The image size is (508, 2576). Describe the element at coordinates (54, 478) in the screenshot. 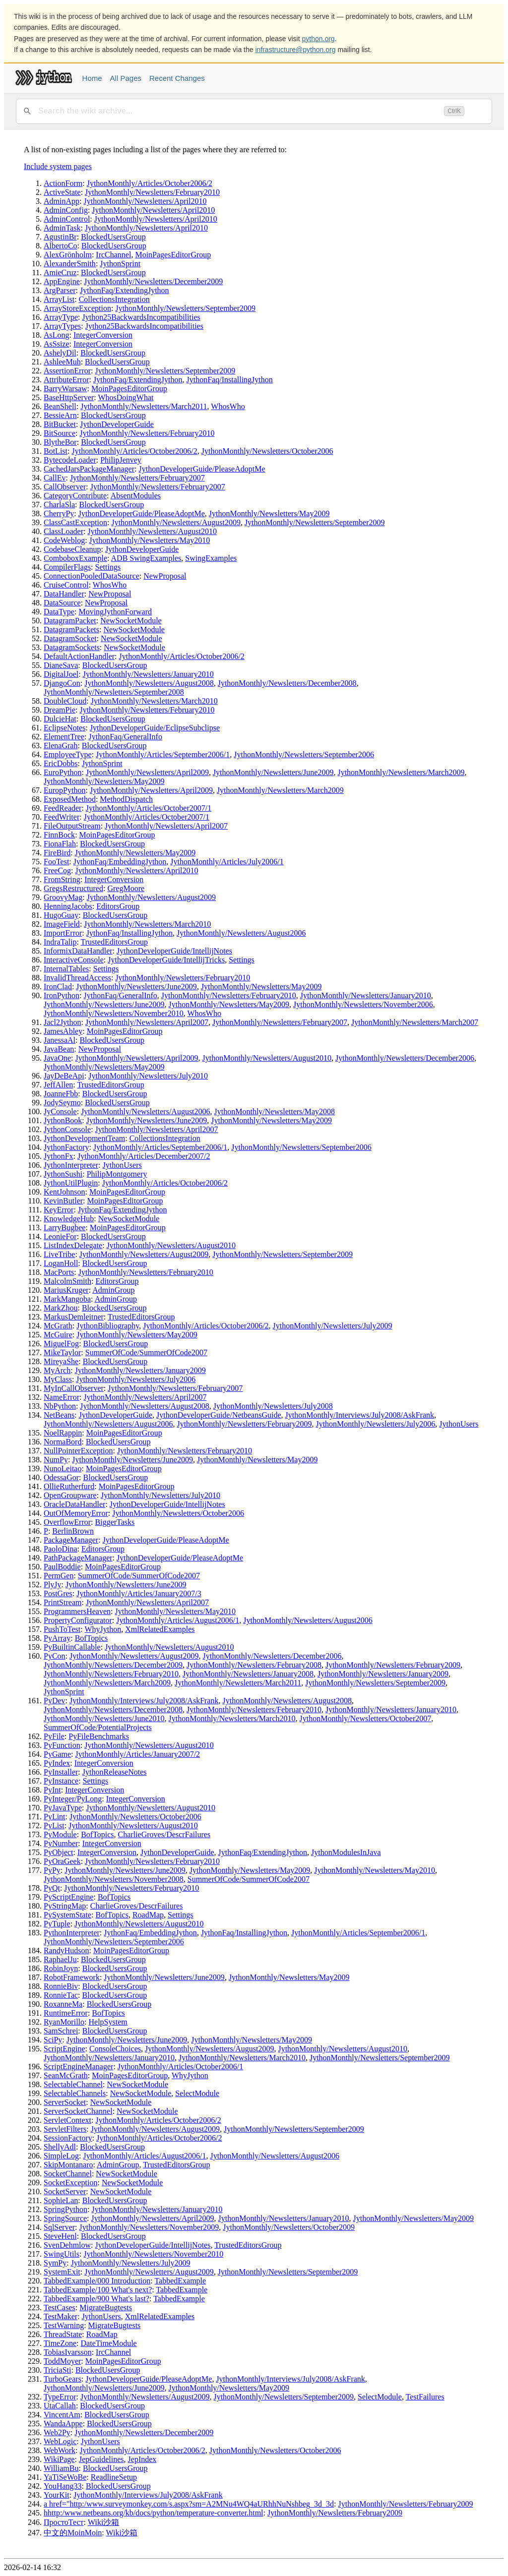

I see `CallEv` at that location.